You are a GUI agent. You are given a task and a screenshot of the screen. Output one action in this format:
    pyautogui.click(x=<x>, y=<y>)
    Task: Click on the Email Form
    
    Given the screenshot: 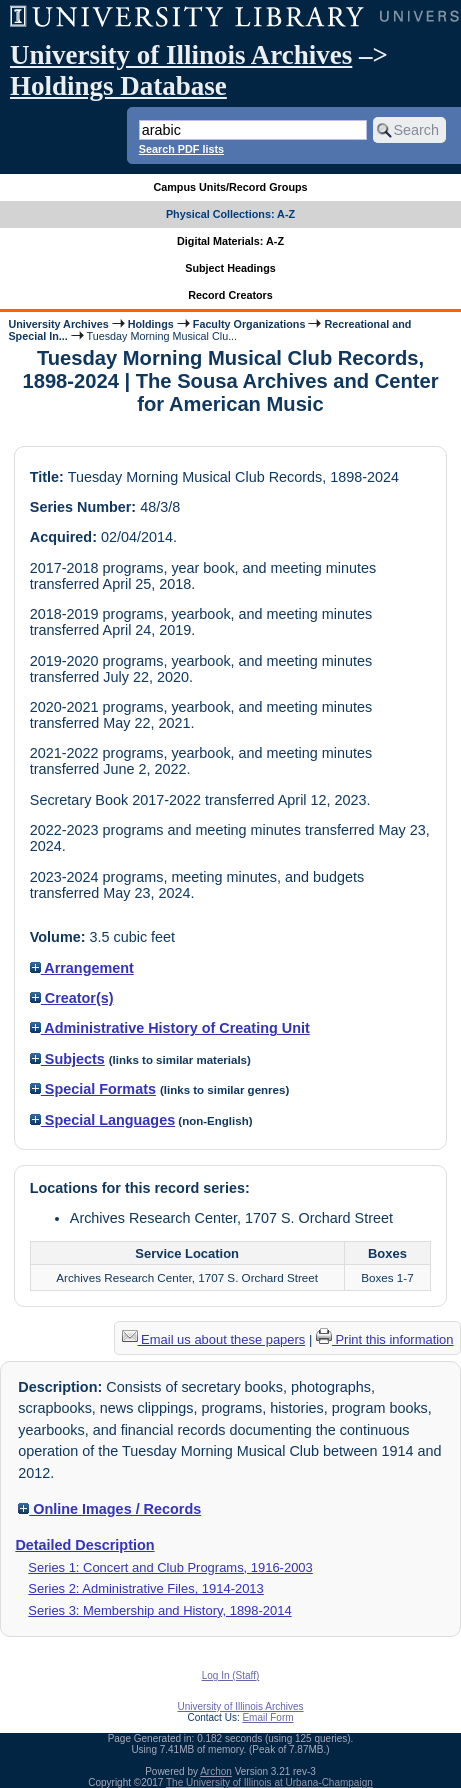 What is the action you would take?
    pyautogui.click(x=267, y=1717)
    